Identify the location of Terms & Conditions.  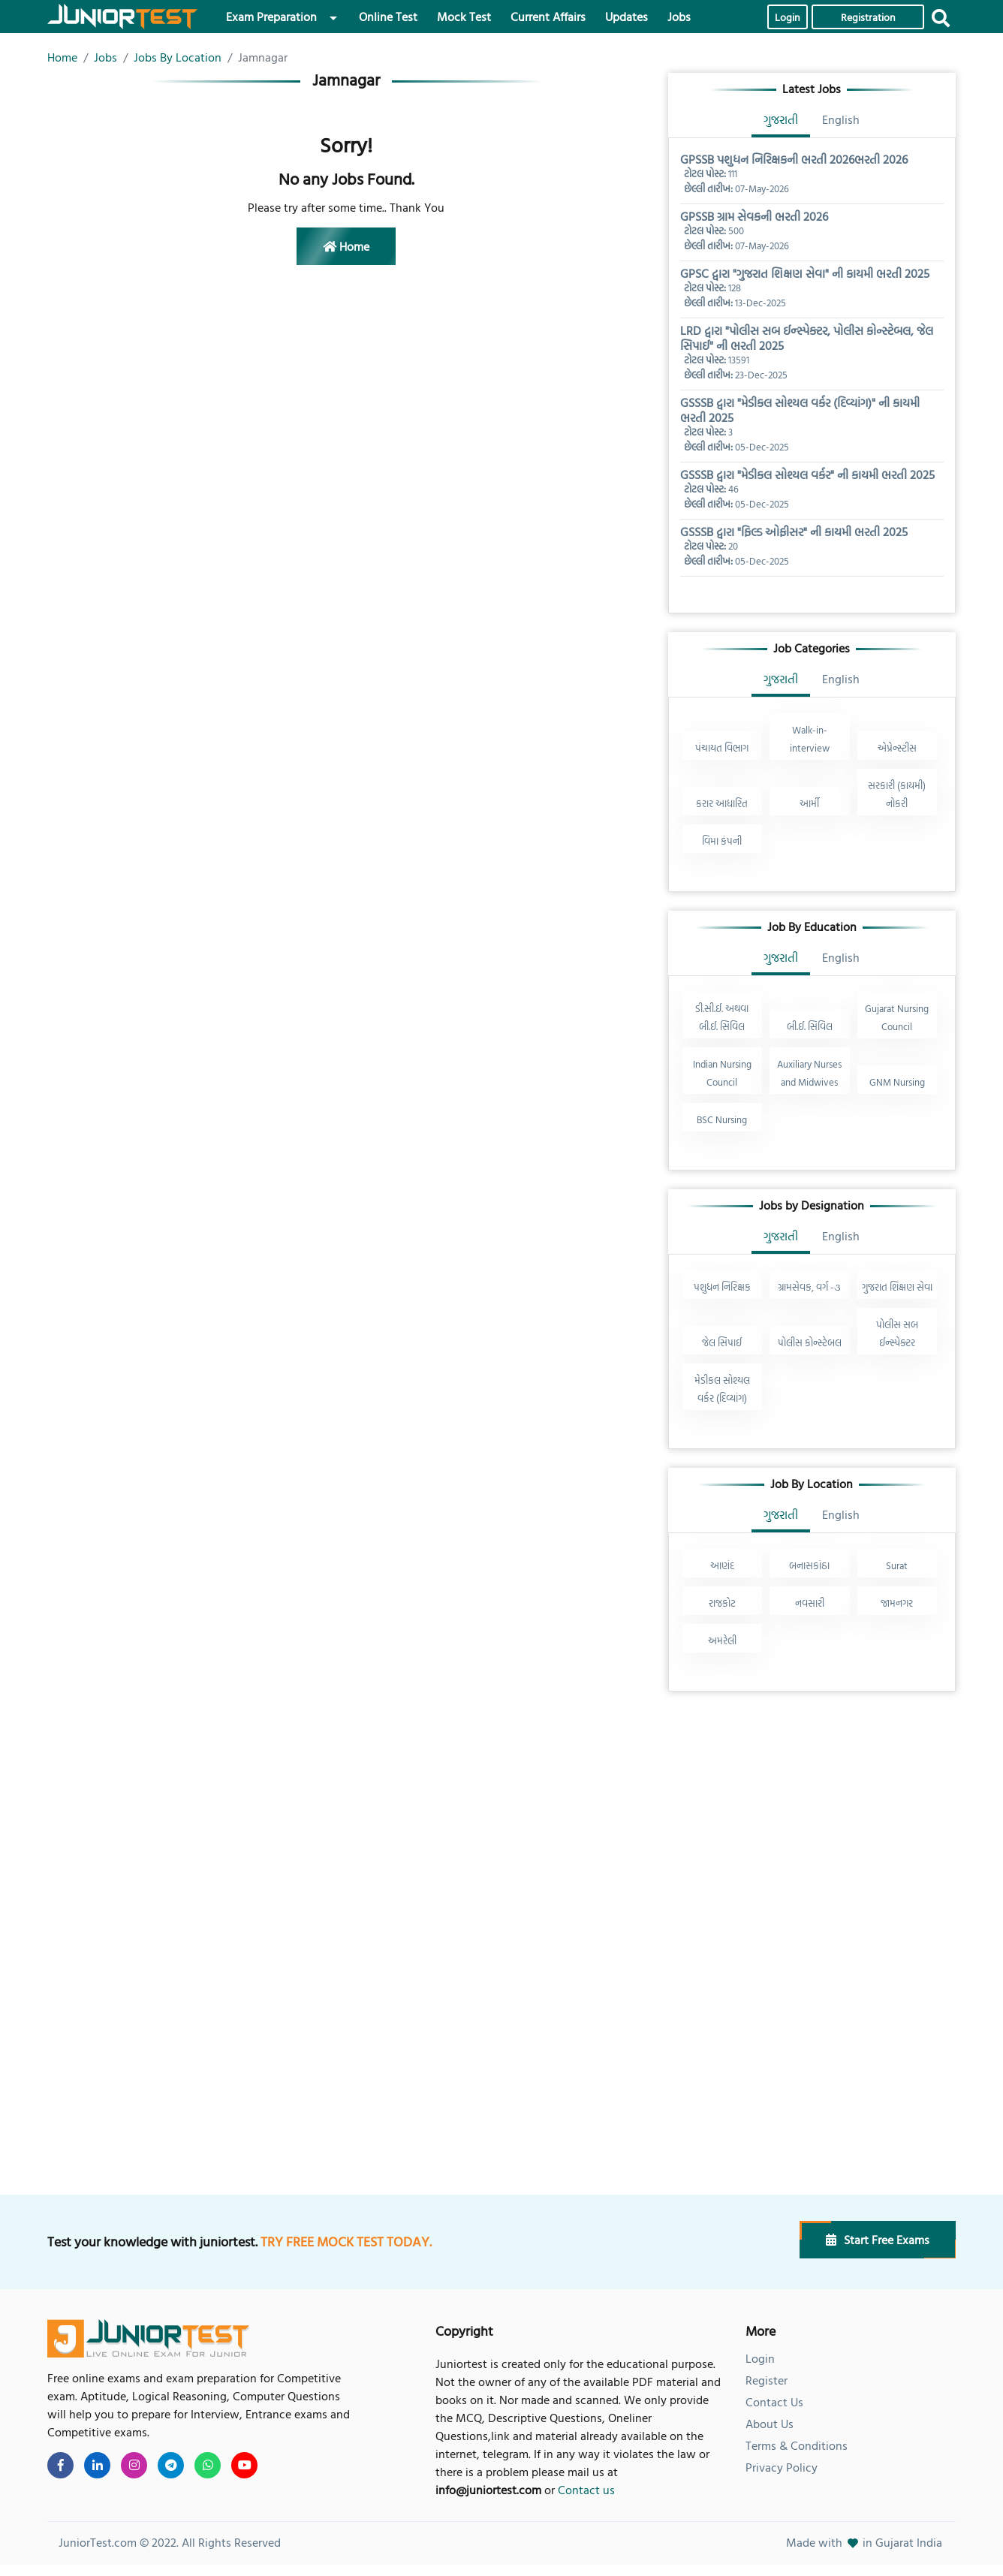
(796, 2445).